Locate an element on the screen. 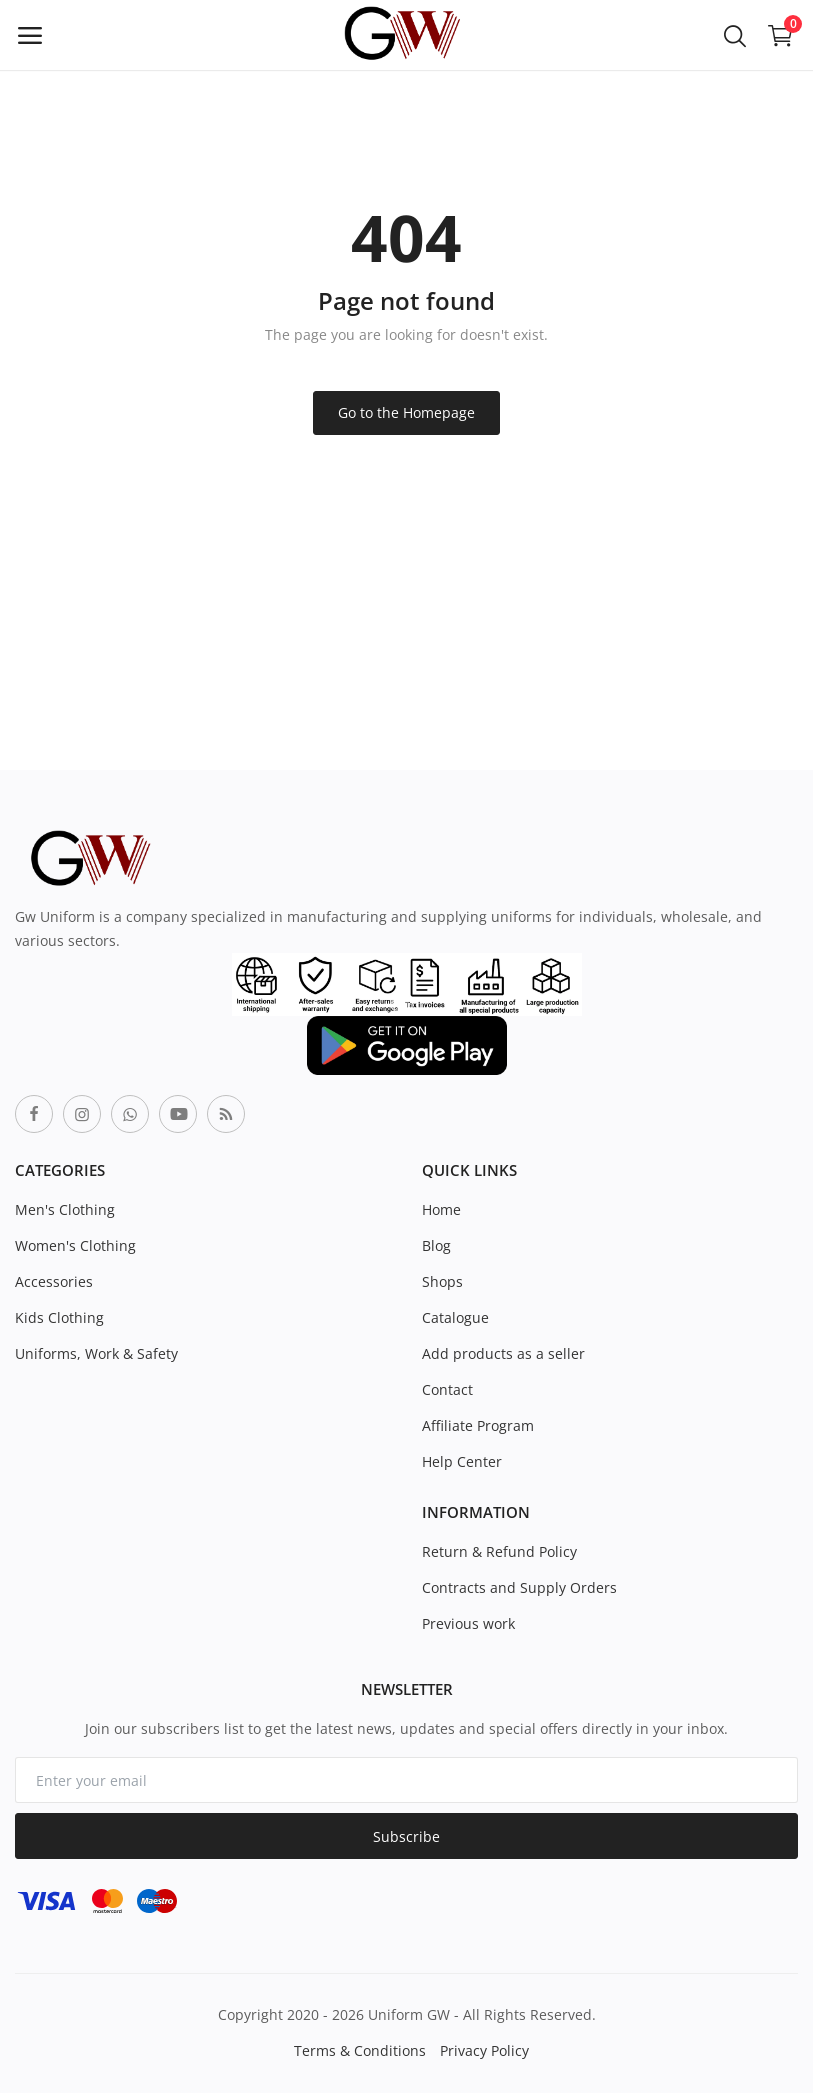 The image size is (813, 2093). Contact is located at coordinates (447, 1389).